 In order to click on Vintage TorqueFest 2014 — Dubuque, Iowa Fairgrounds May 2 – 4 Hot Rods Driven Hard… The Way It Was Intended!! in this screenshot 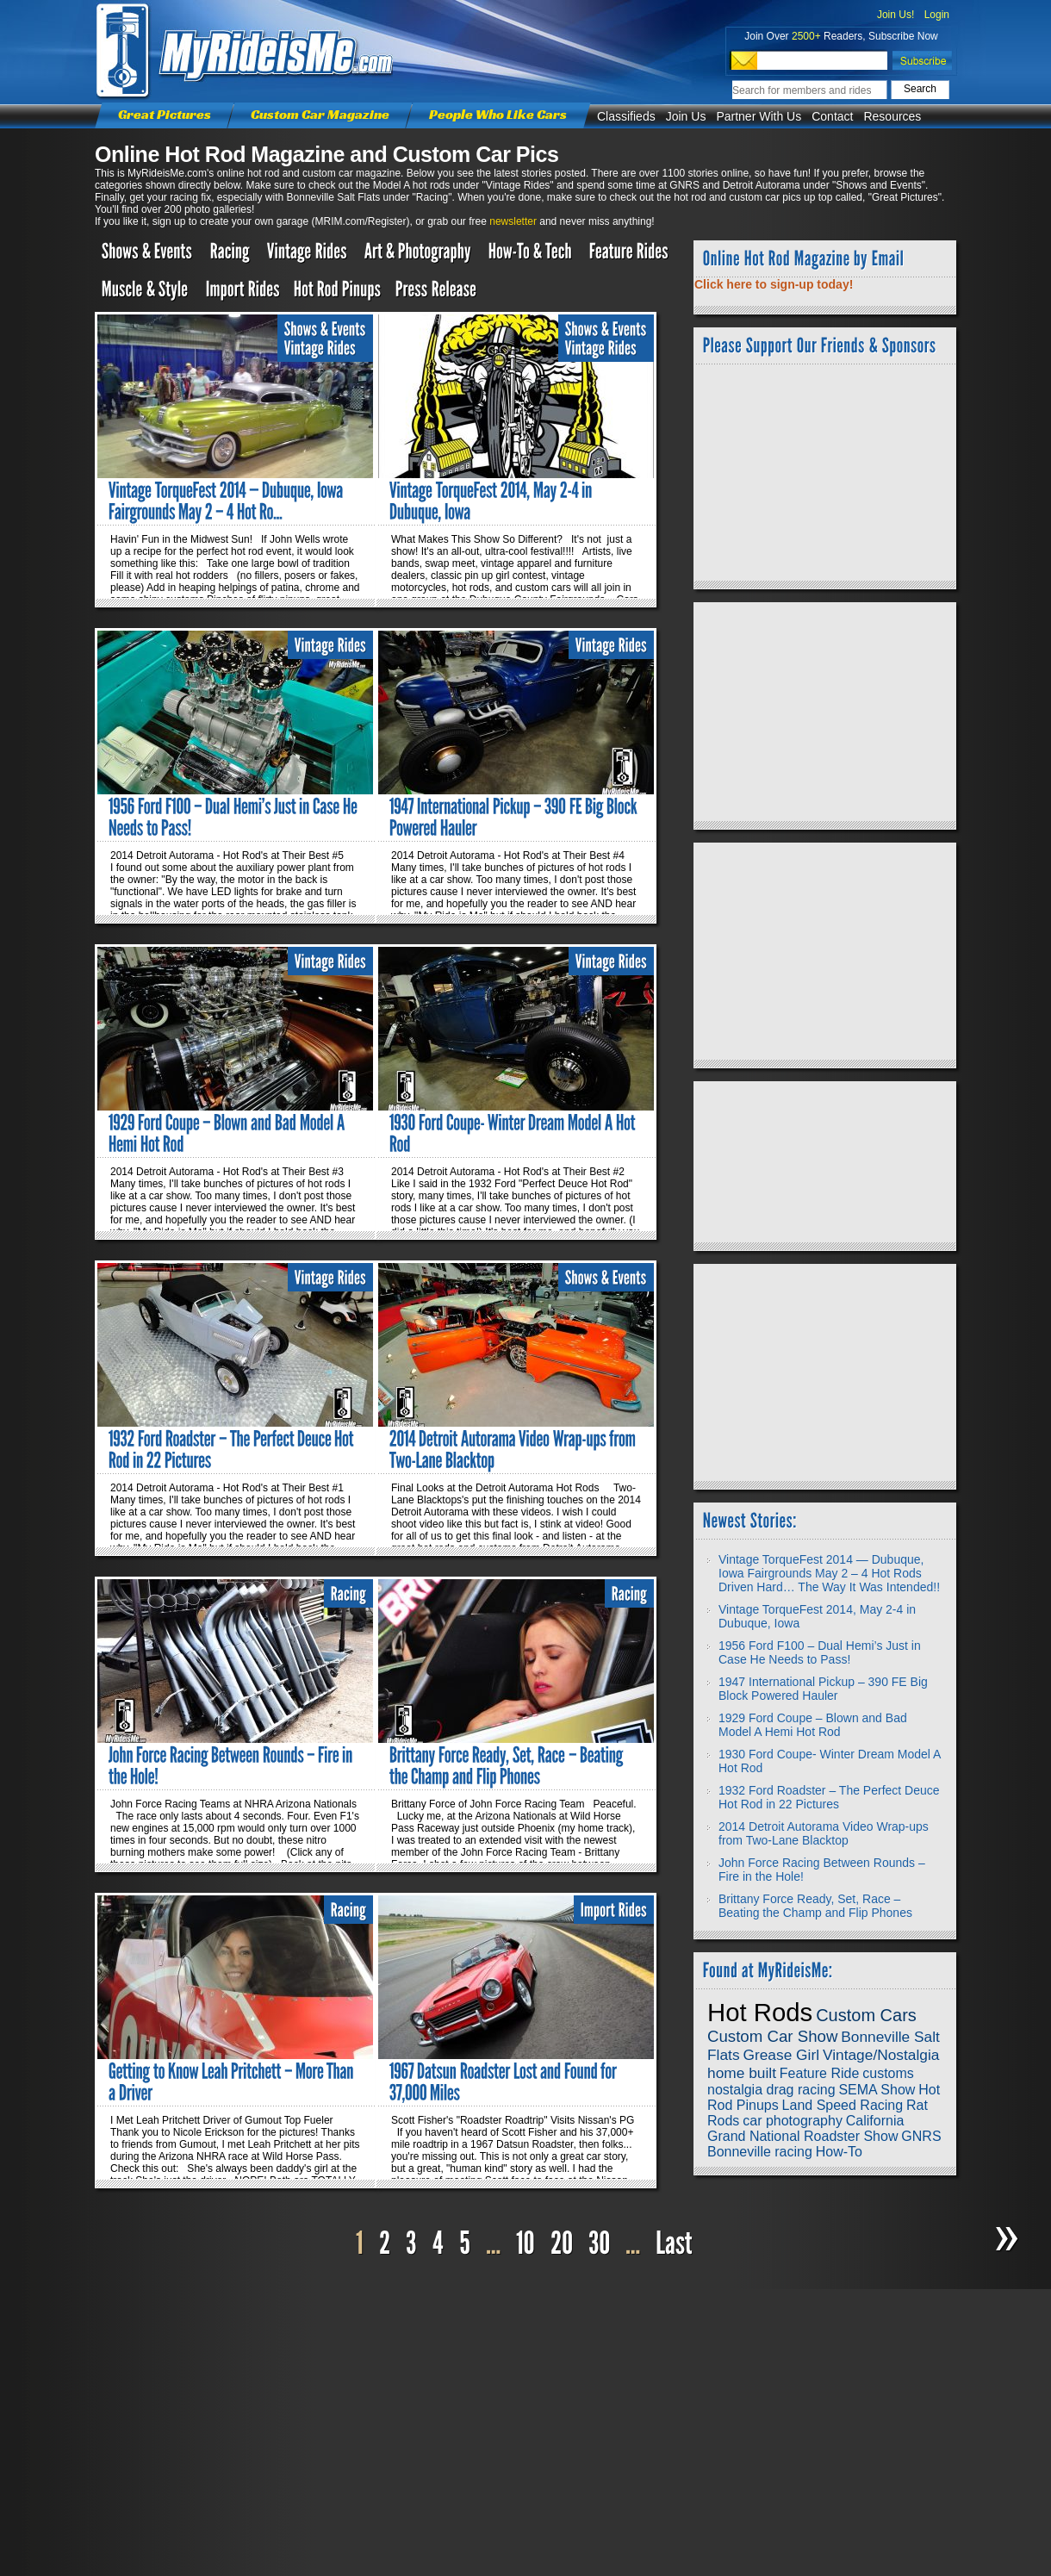, I will do `click(829, 1573)`.